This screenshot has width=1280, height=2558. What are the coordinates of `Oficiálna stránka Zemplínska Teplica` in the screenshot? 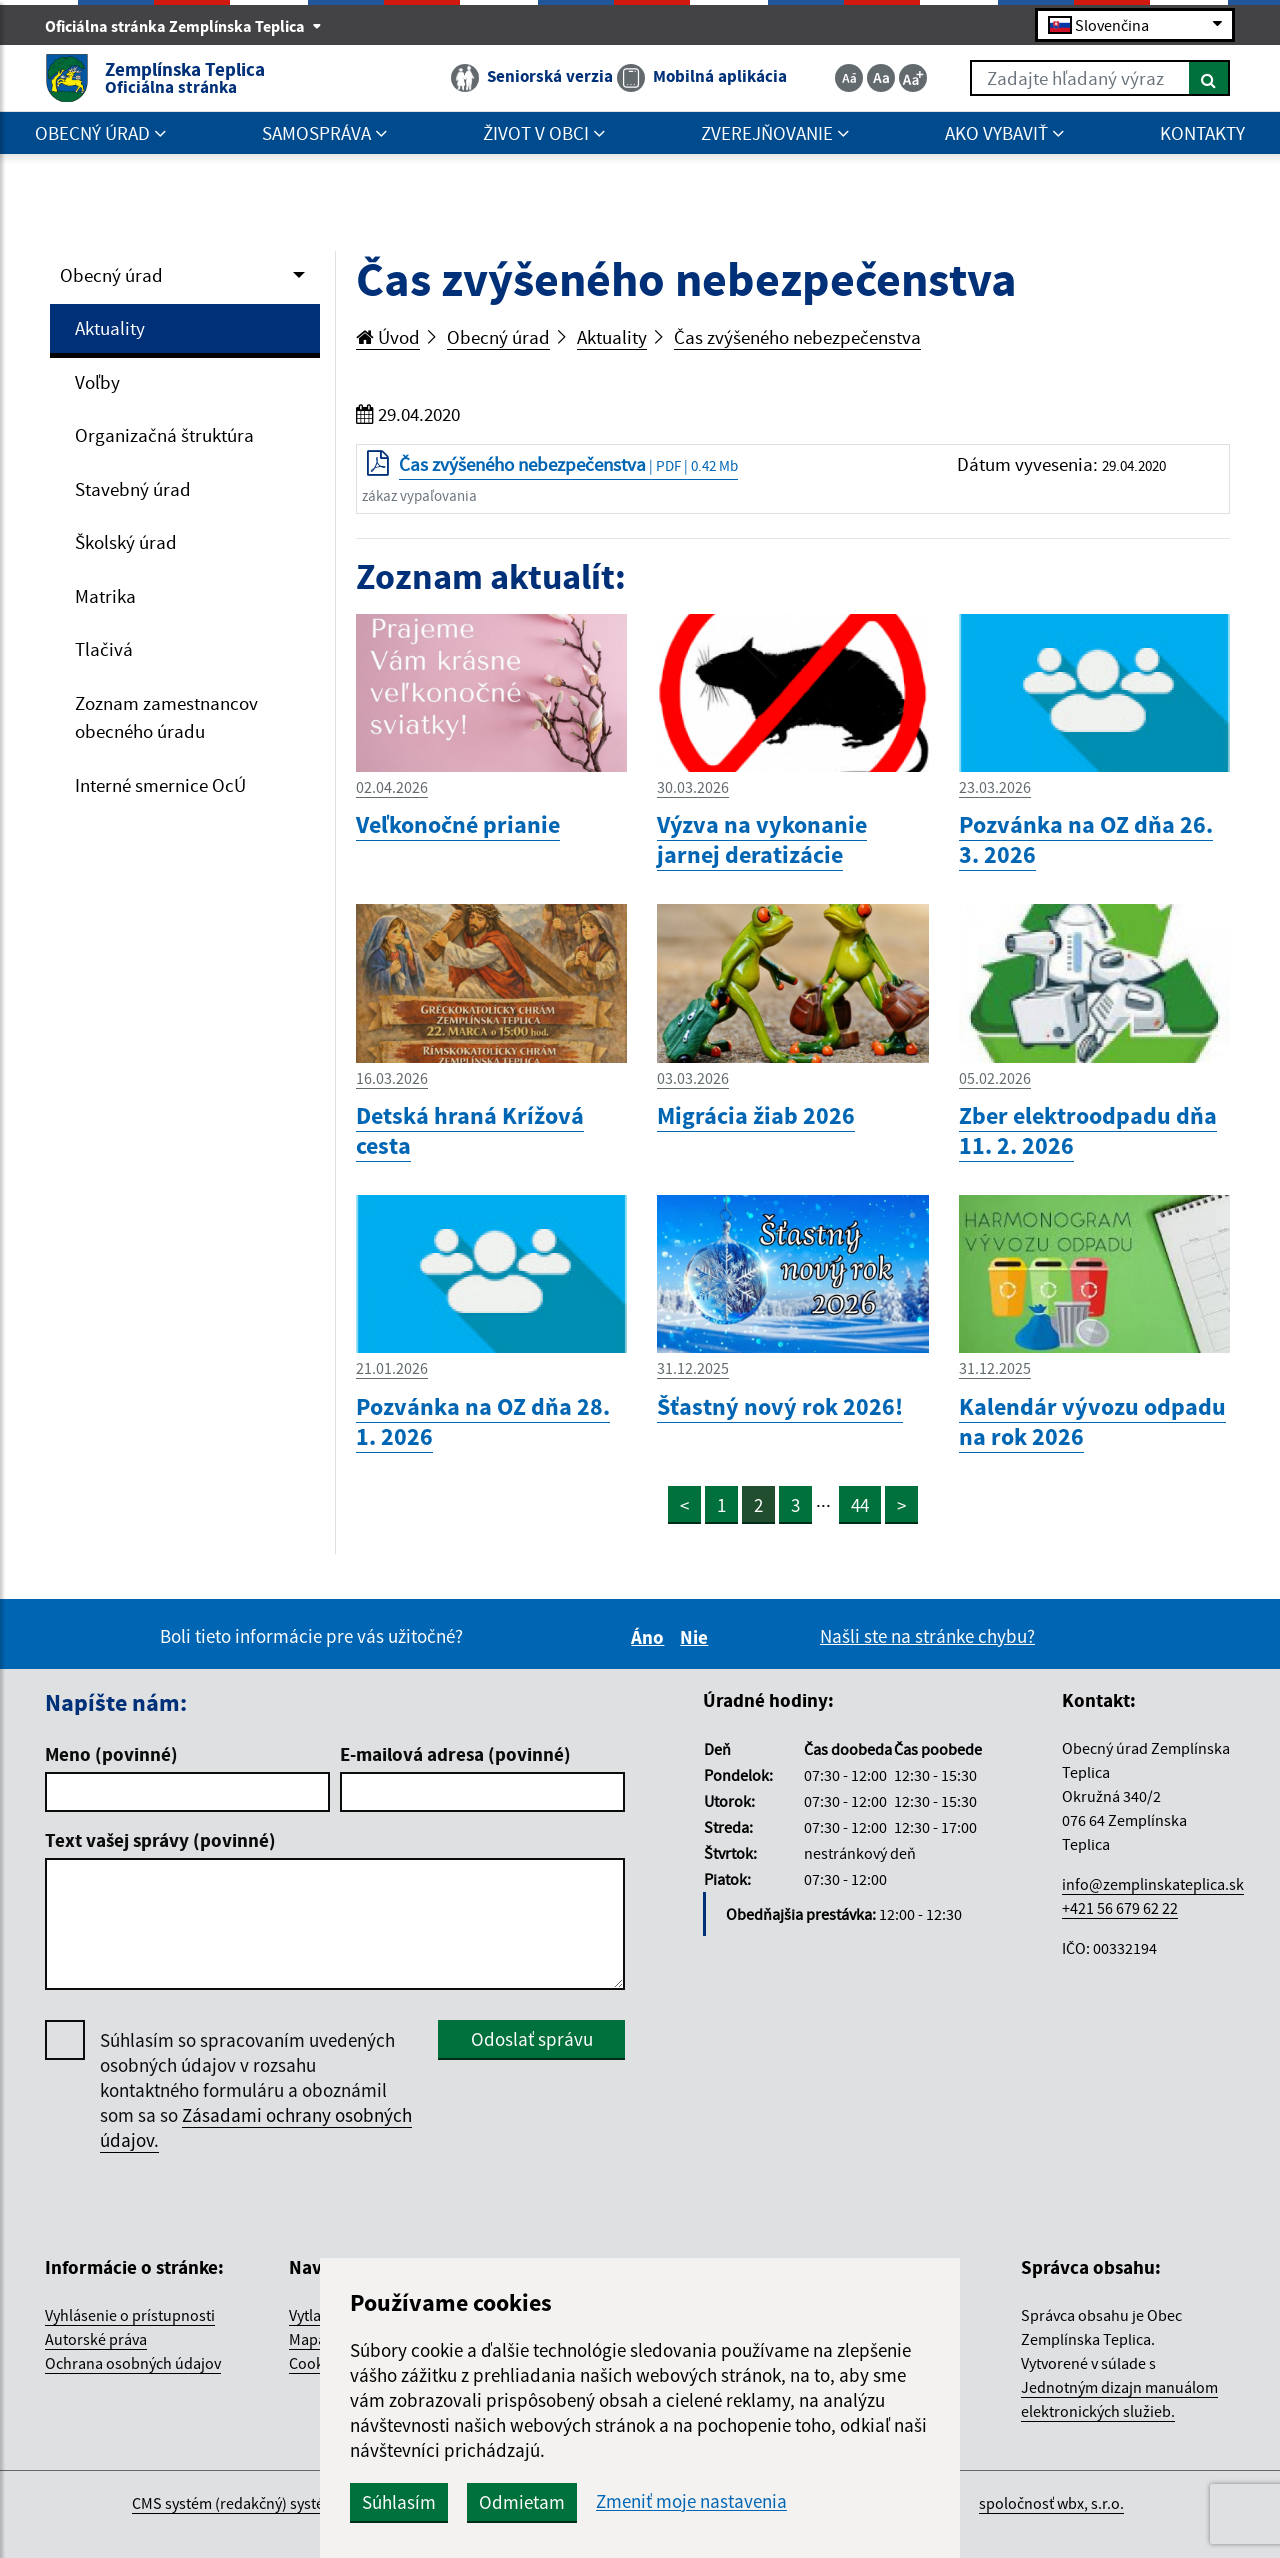 It's located at (183, 26).